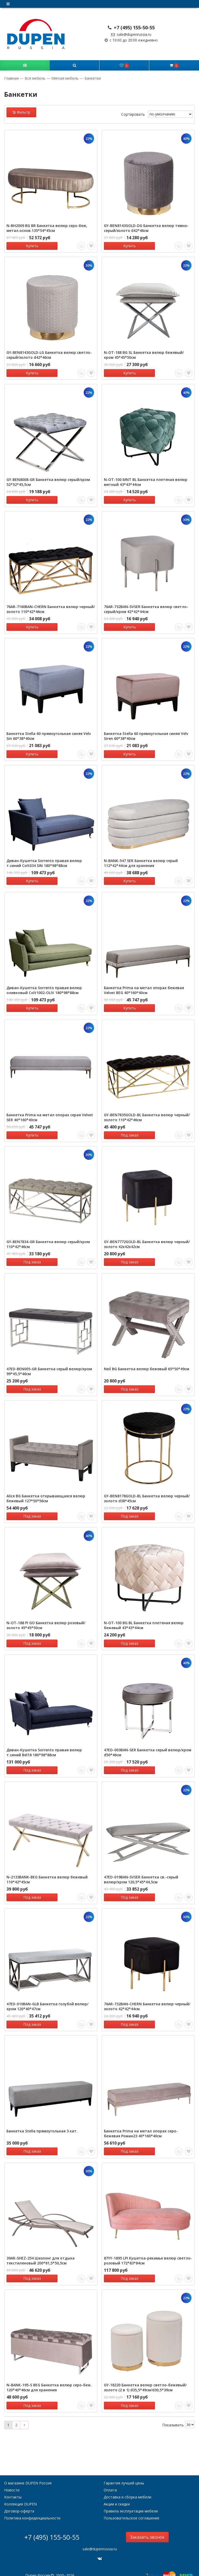  What do you see at coordinates (144, 986) in the screenshot?
I see `Банкетка Prima на метал опорах бежевая Velvet BEG 40*160*40см` at bounding box center [144, 986].